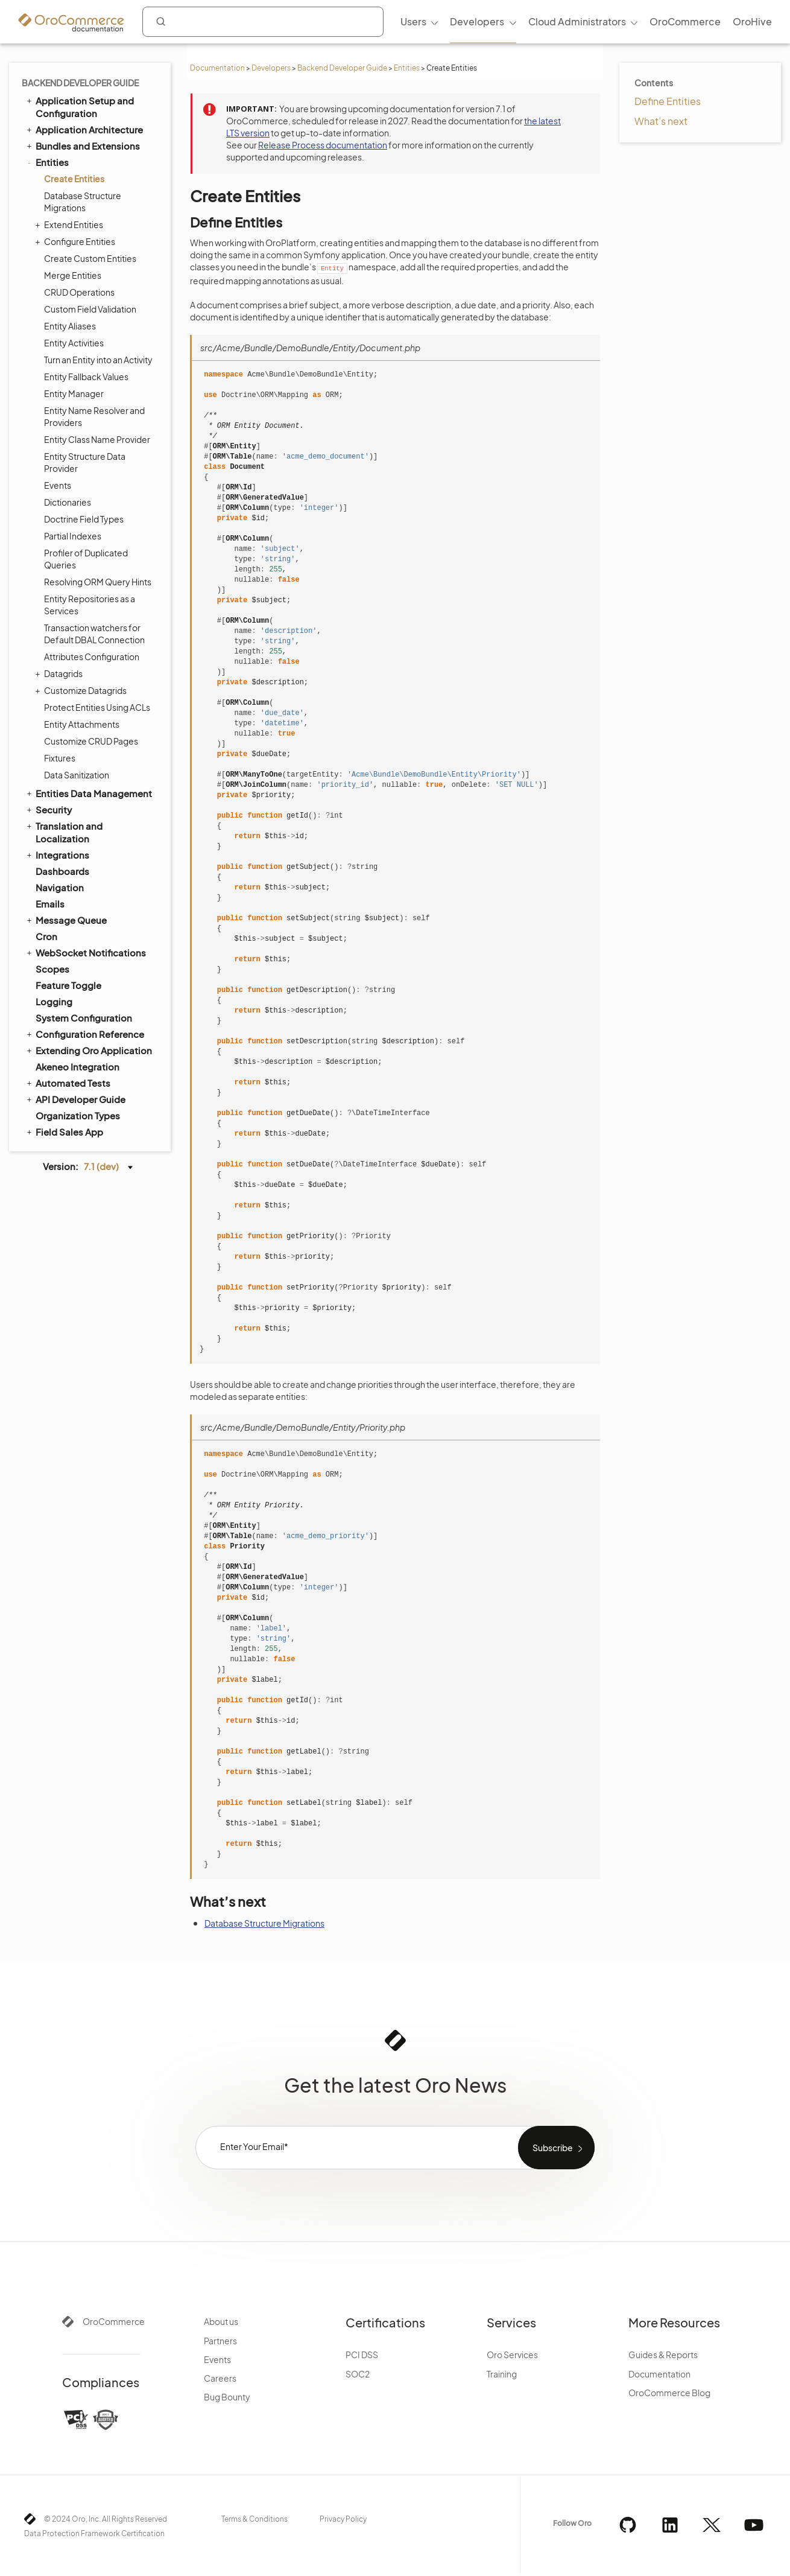 This screenshot has width=790, height=2576. I want to click on OroHive [menuitem], so click(752, 21).